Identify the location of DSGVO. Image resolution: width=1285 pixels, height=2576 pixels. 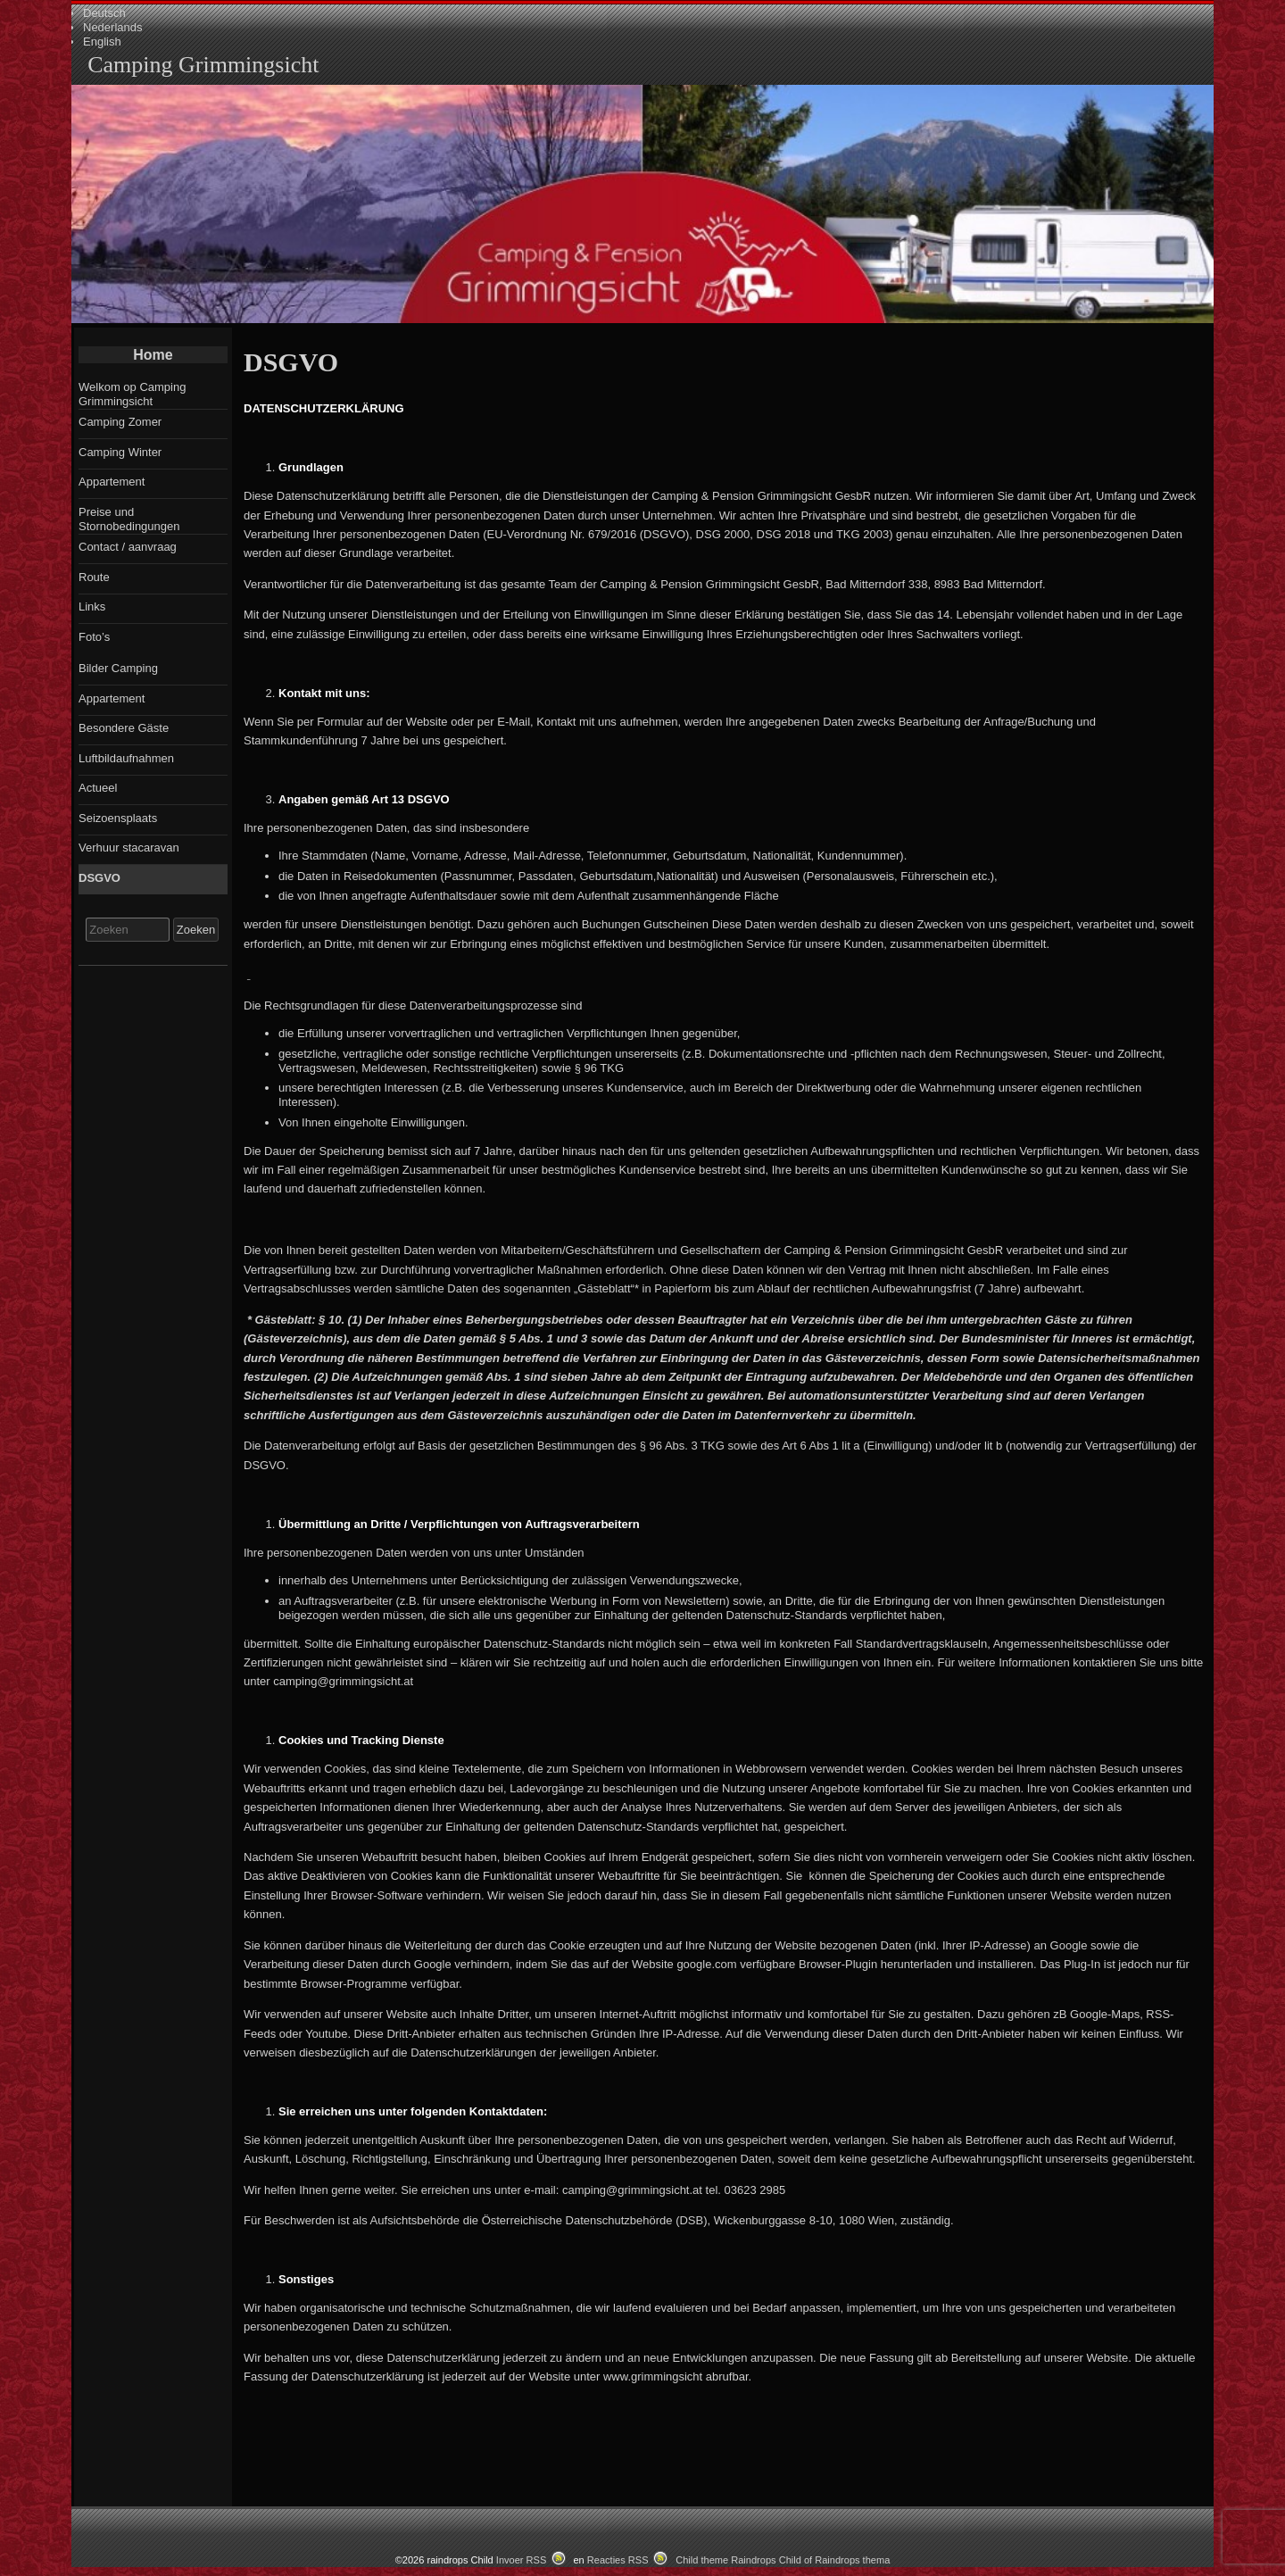
(99, 878).